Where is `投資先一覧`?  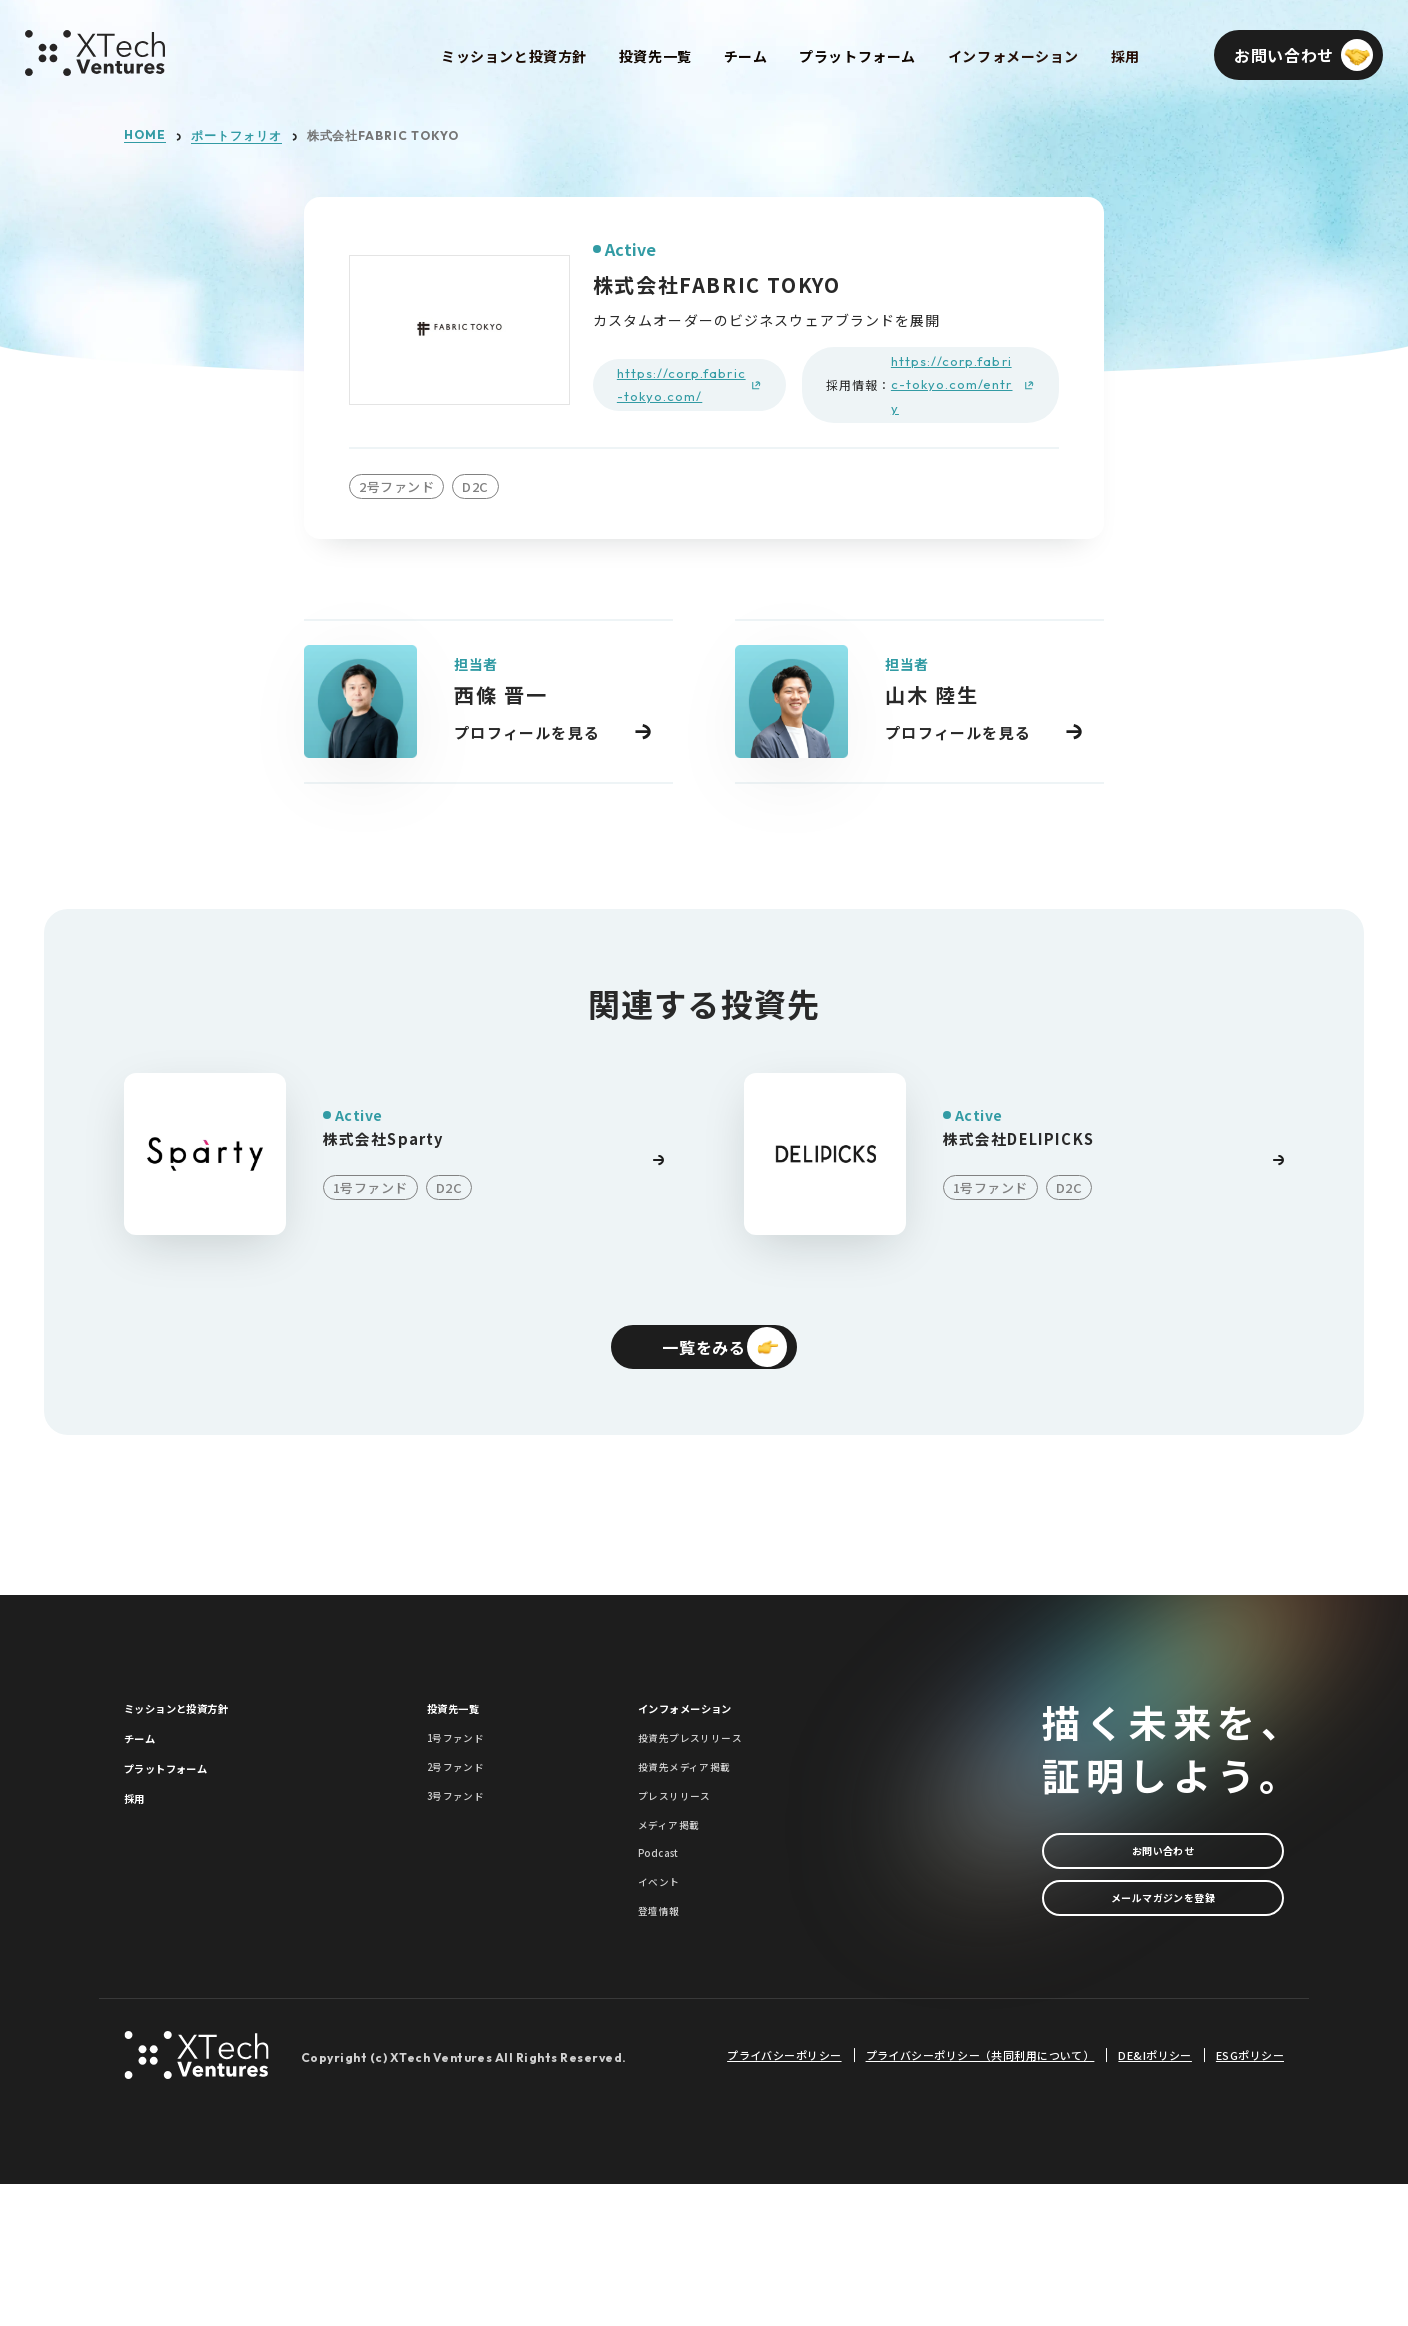 投資先一覧 is located at coordinates (468, 1730).